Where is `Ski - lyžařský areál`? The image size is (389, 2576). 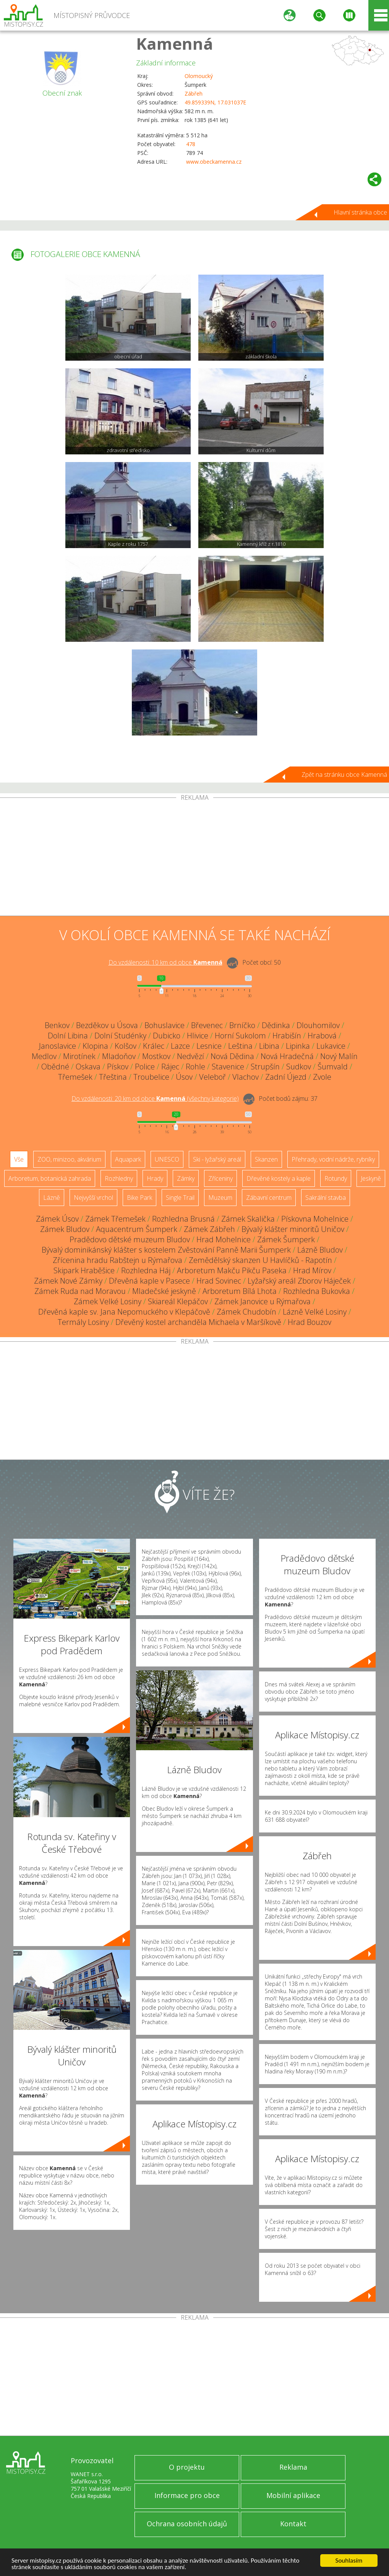 Ski - lyžařský areál is located at coordinates (217, 1159).